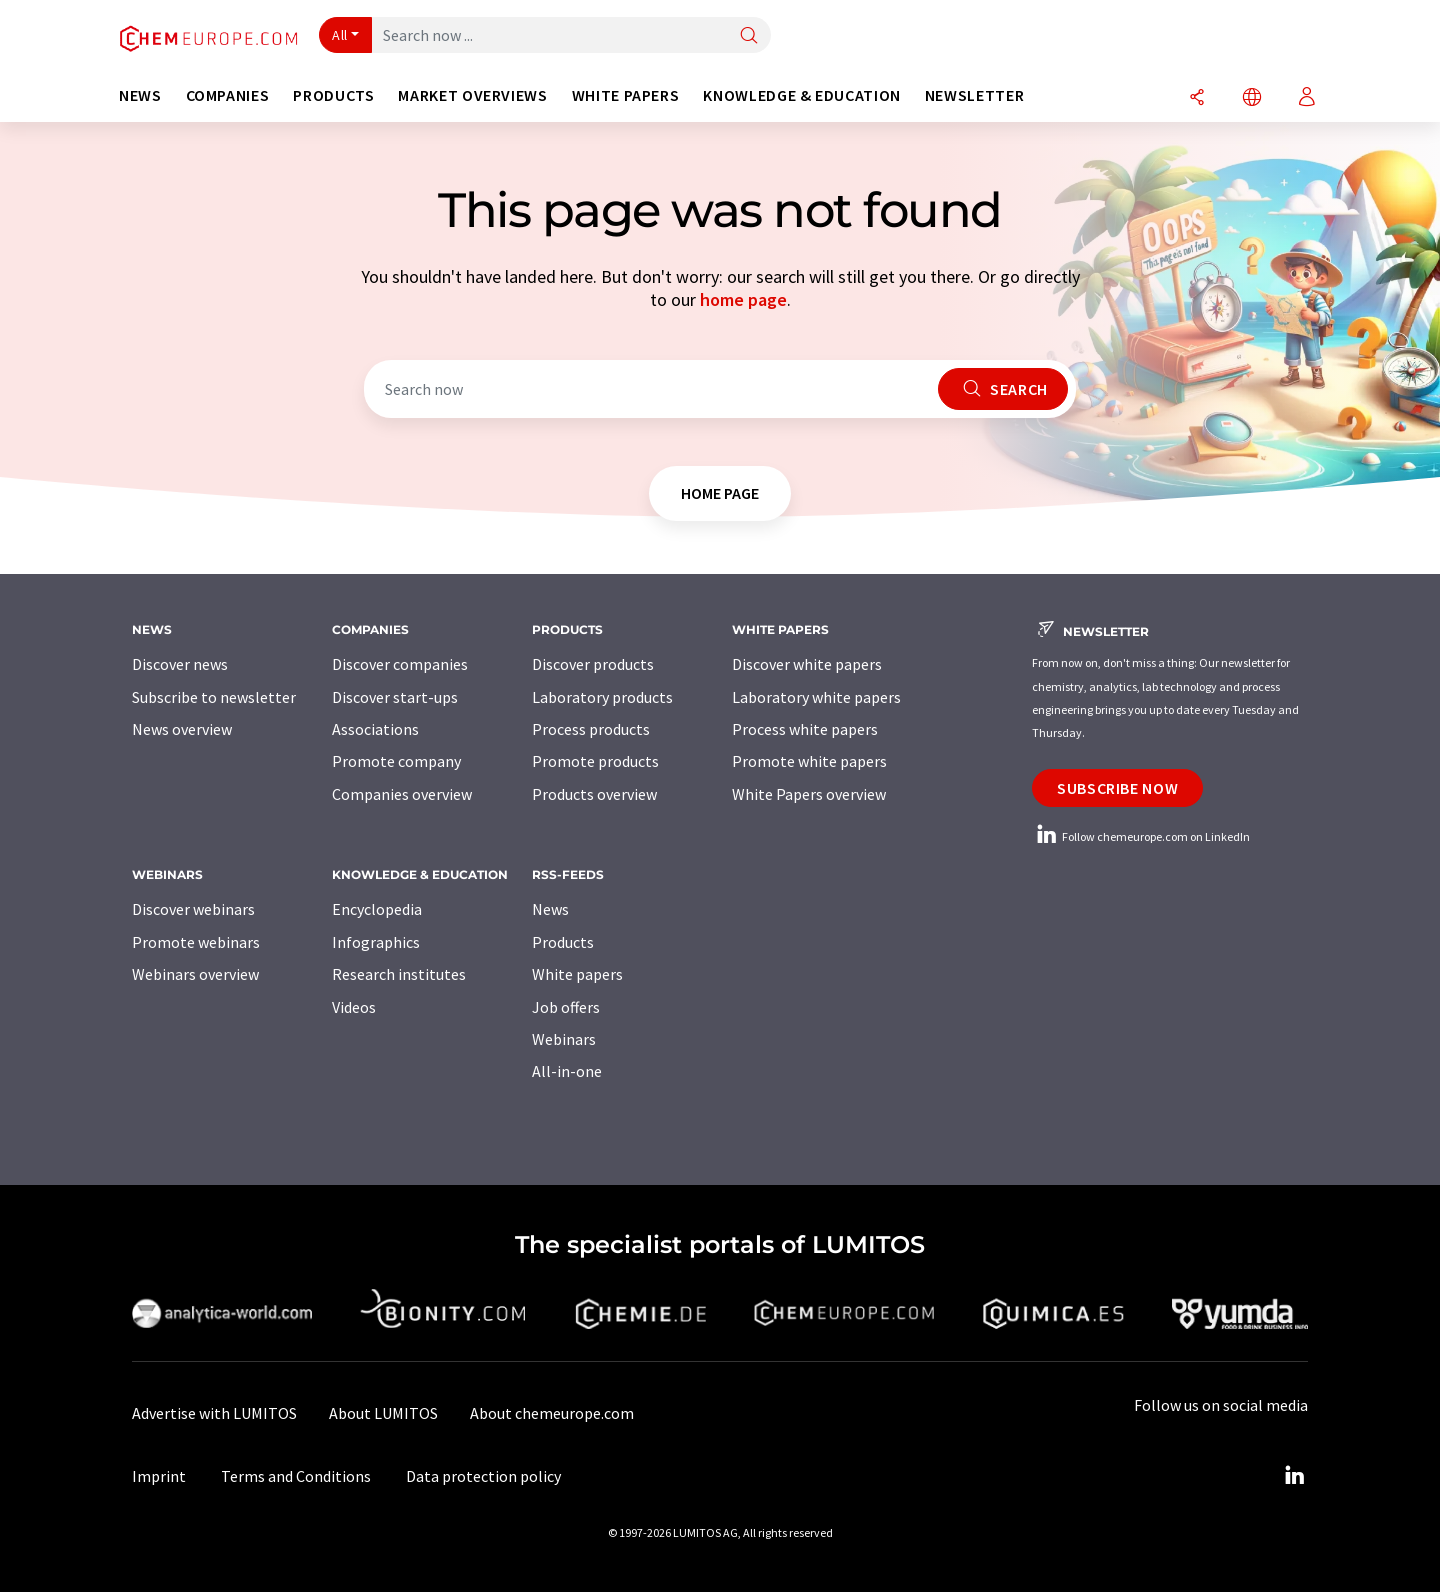  I want to click on Discover news, so click(180, 664).